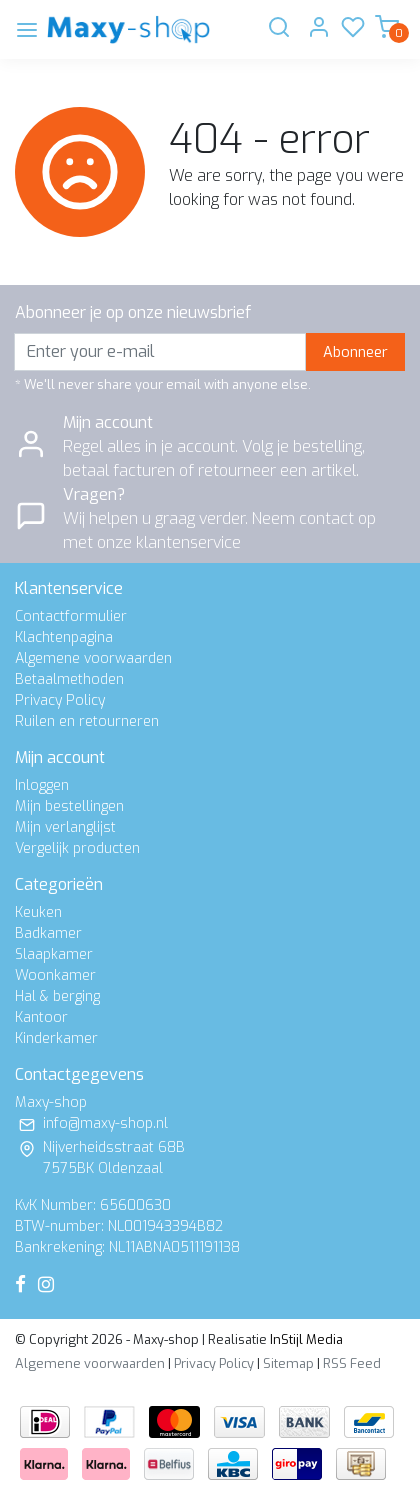  Describe the element at coordinates (352, 1363) in the screenshot. I see `RSS Feed` at that location.